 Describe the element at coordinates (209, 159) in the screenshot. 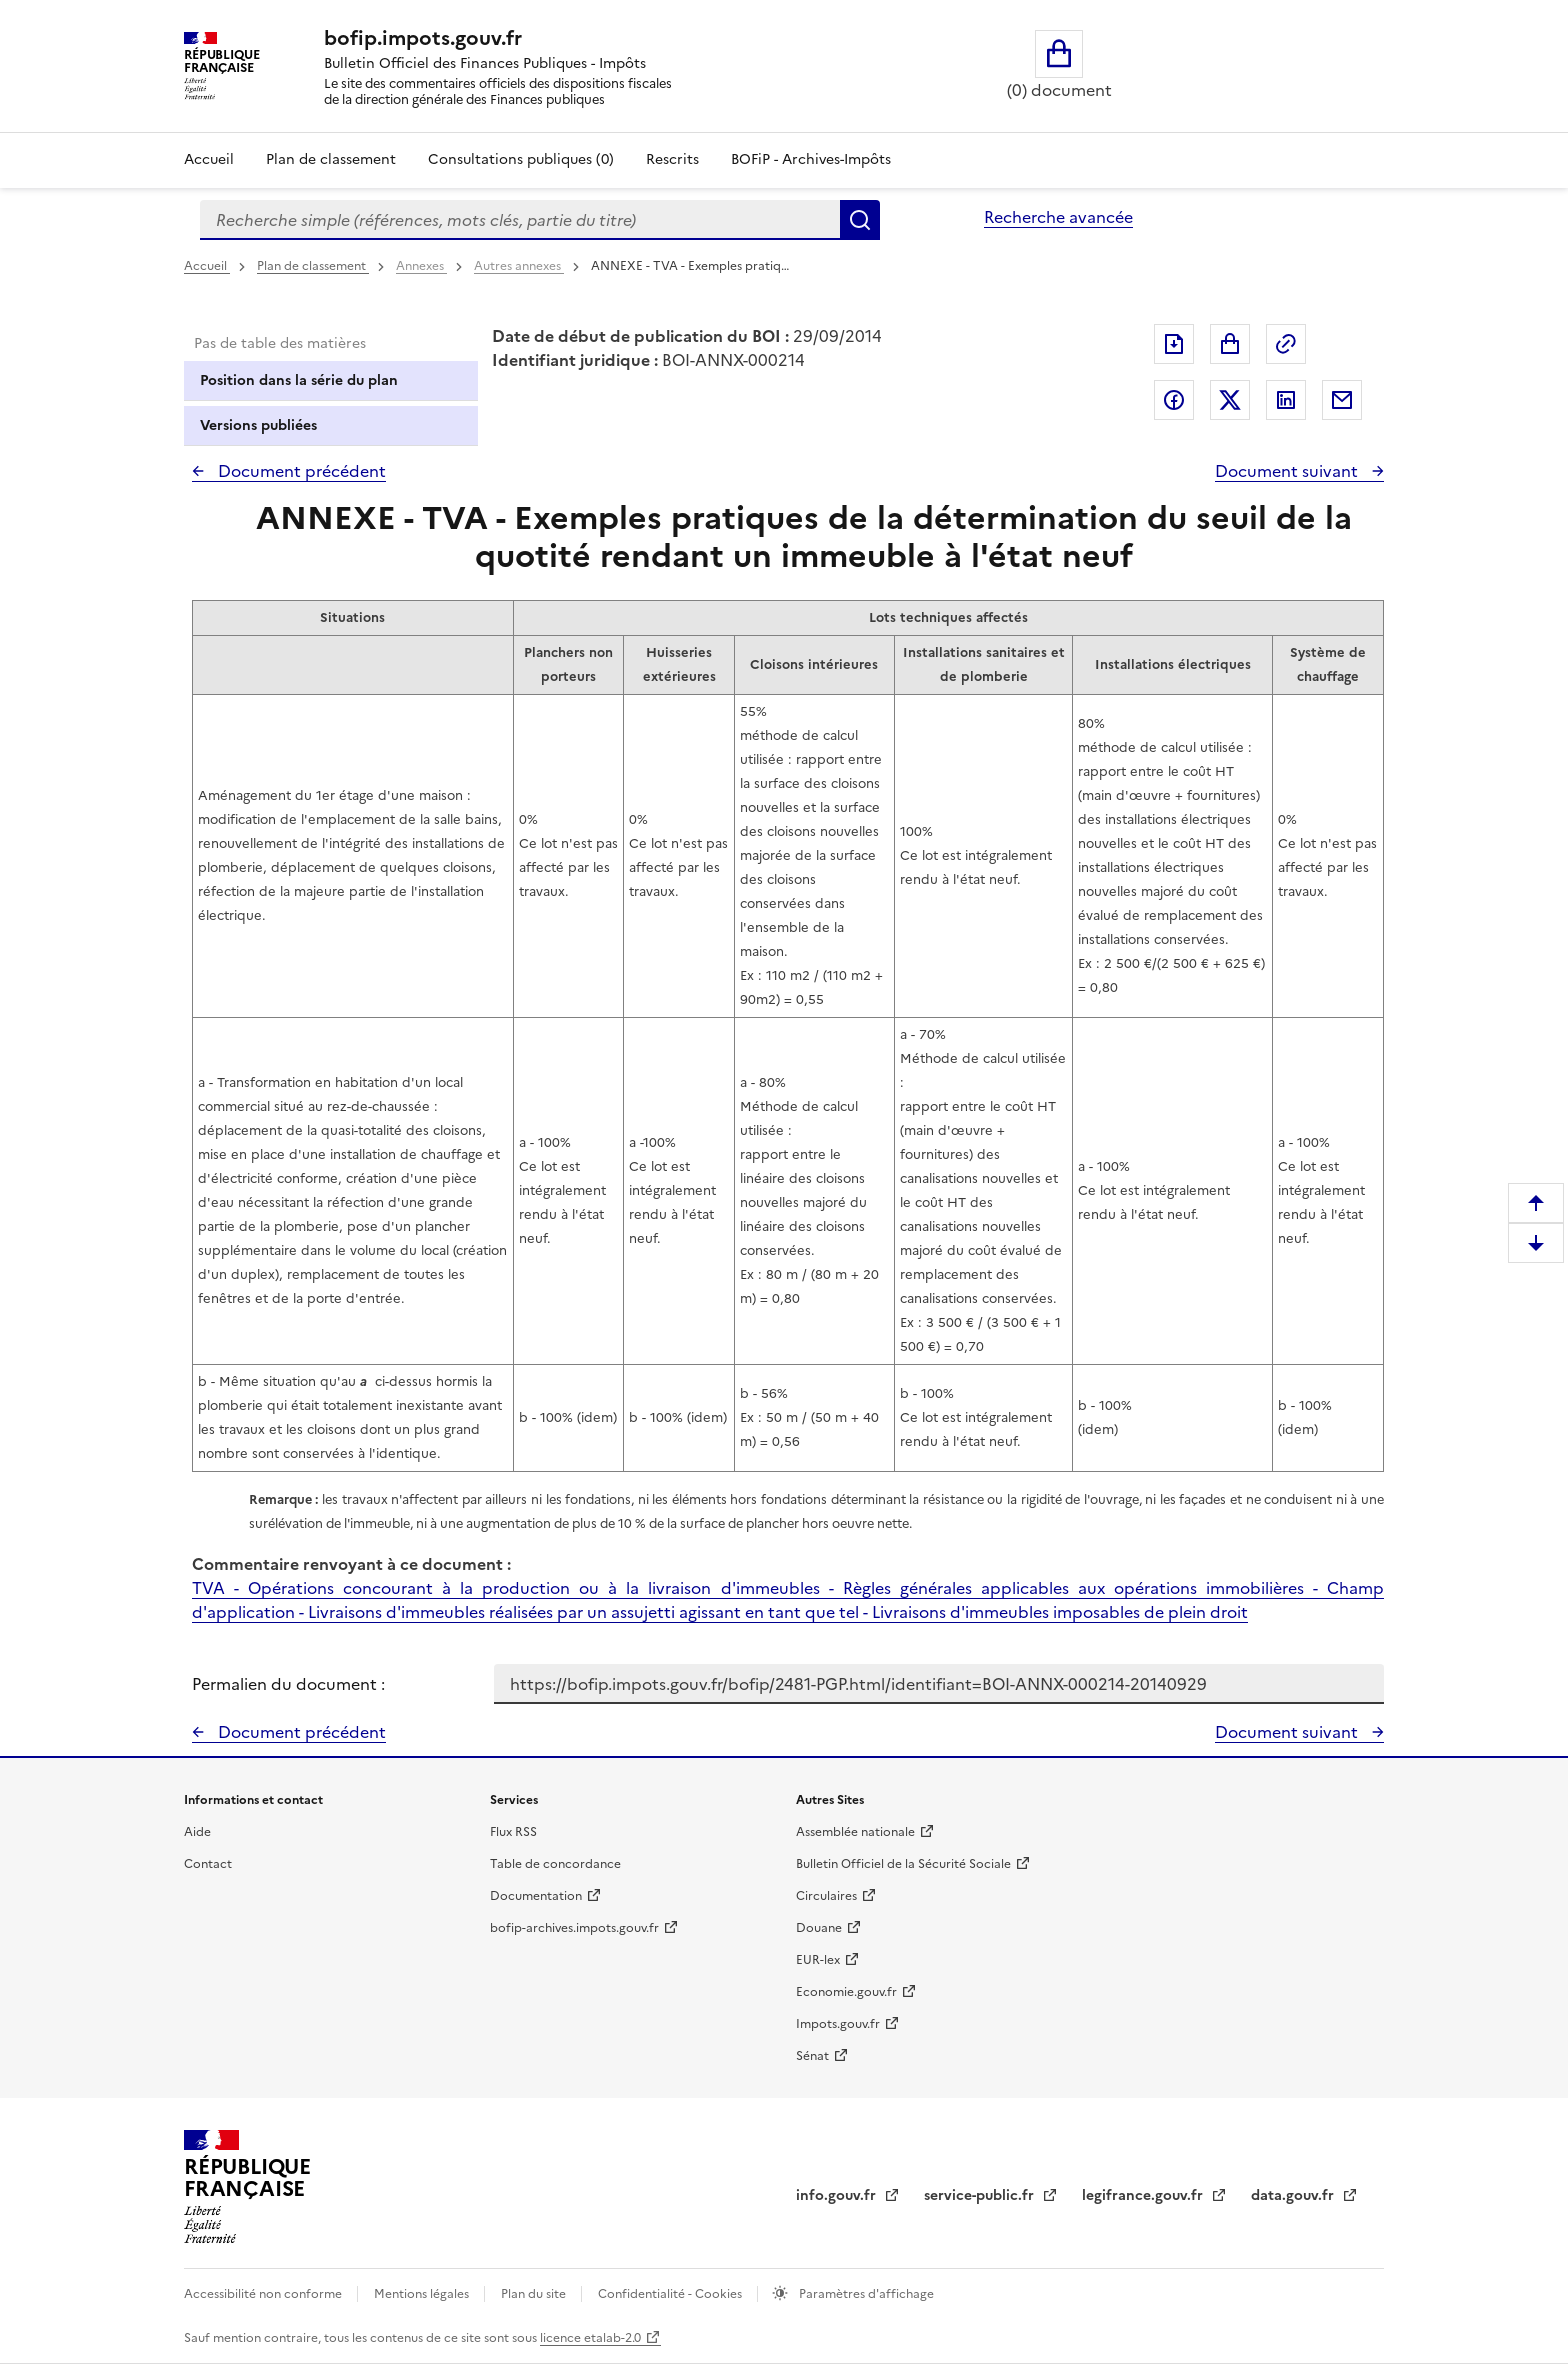

I see `Accueil` at that location.